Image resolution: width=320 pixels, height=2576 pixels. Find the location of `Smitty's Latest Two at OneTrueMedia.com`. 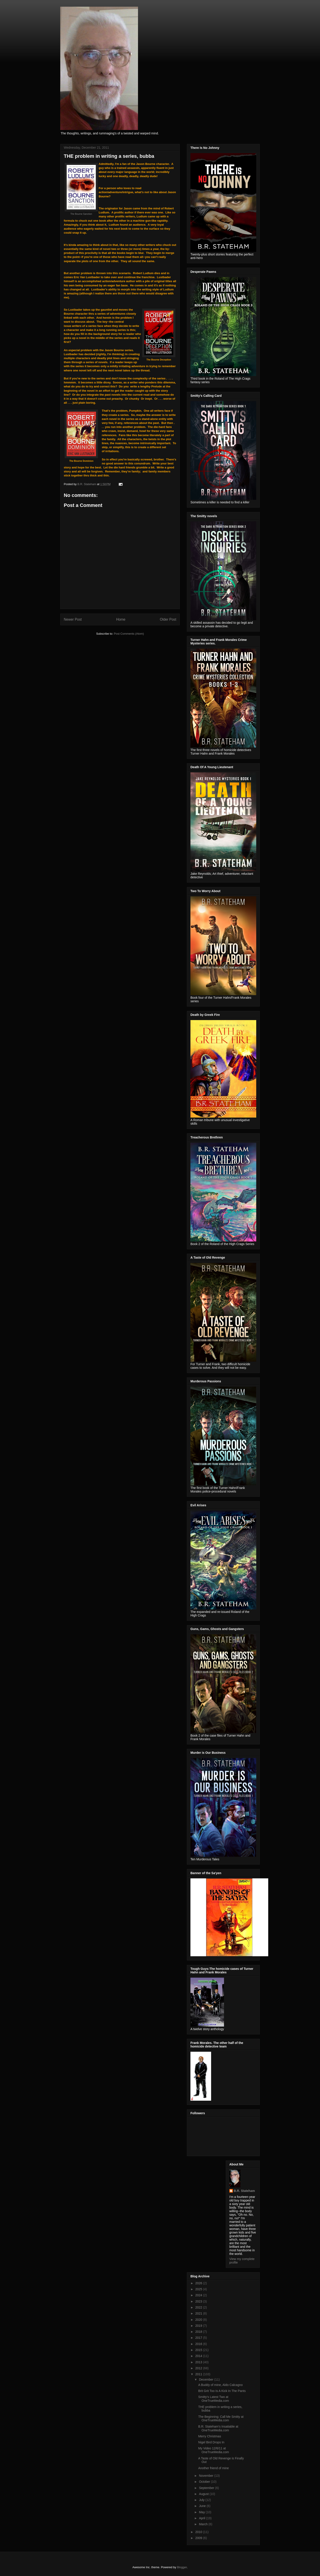

Smitty's Latest Two at OneTrueMedia.com is located at coordinates (213, 2398).